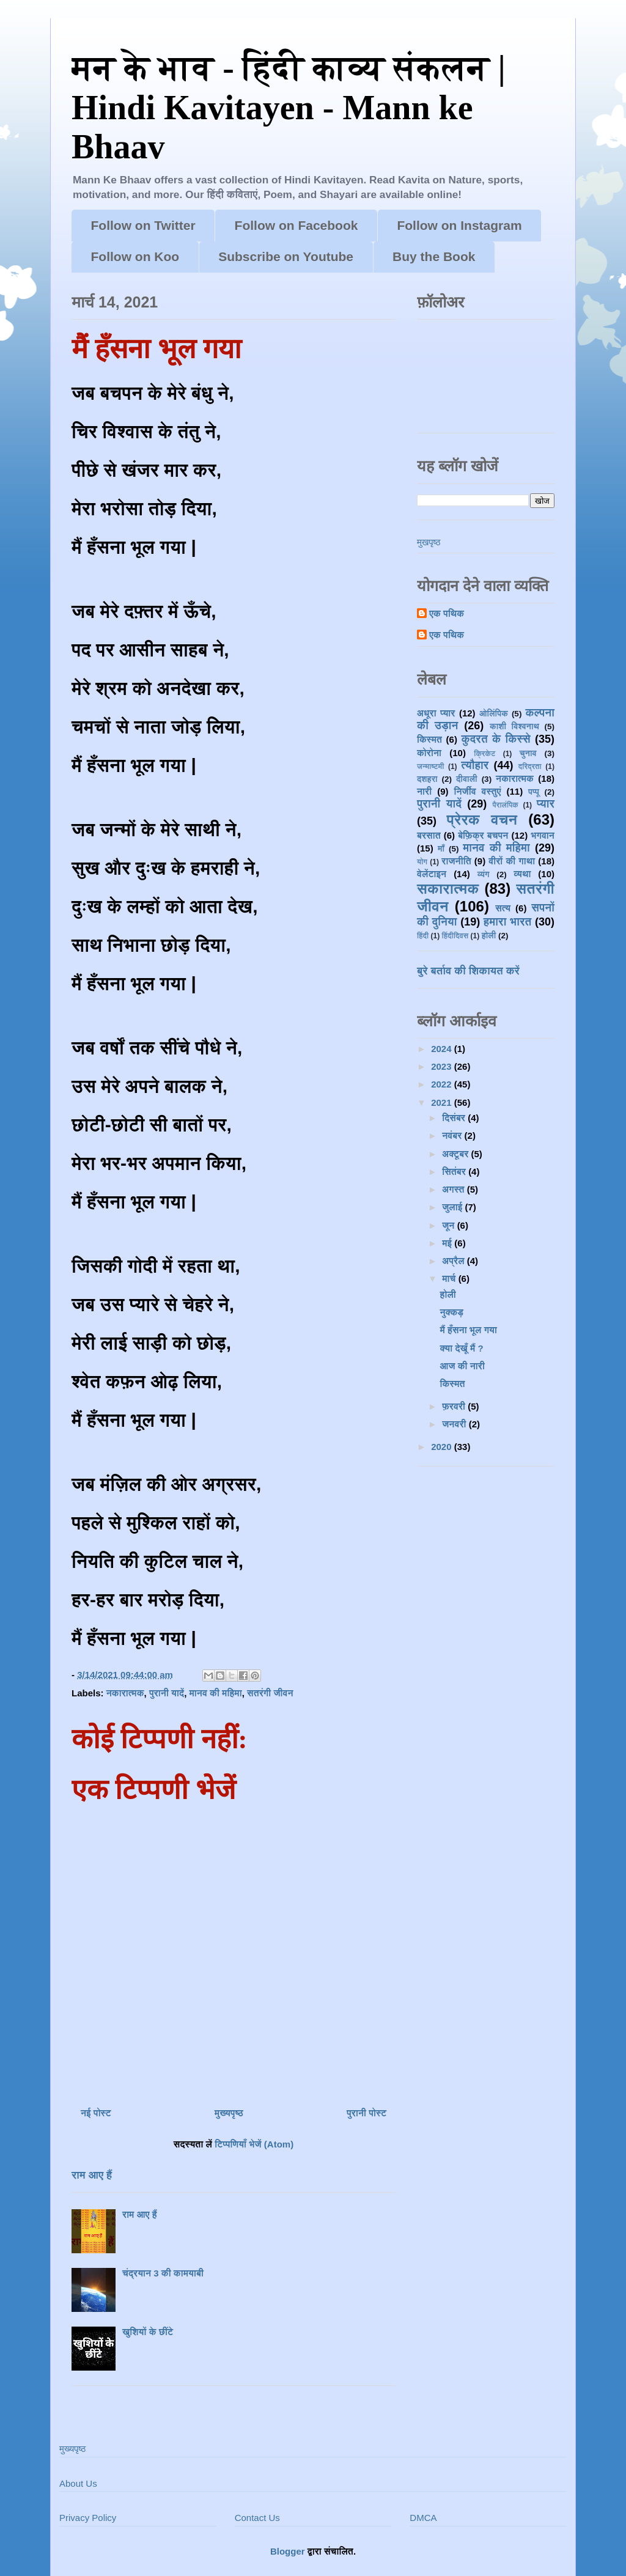 This screenshot has width=626, height=2576. Describe the element at coordinates (125, 1693) in the screenshot. I see `नकारात्मक` at that location.